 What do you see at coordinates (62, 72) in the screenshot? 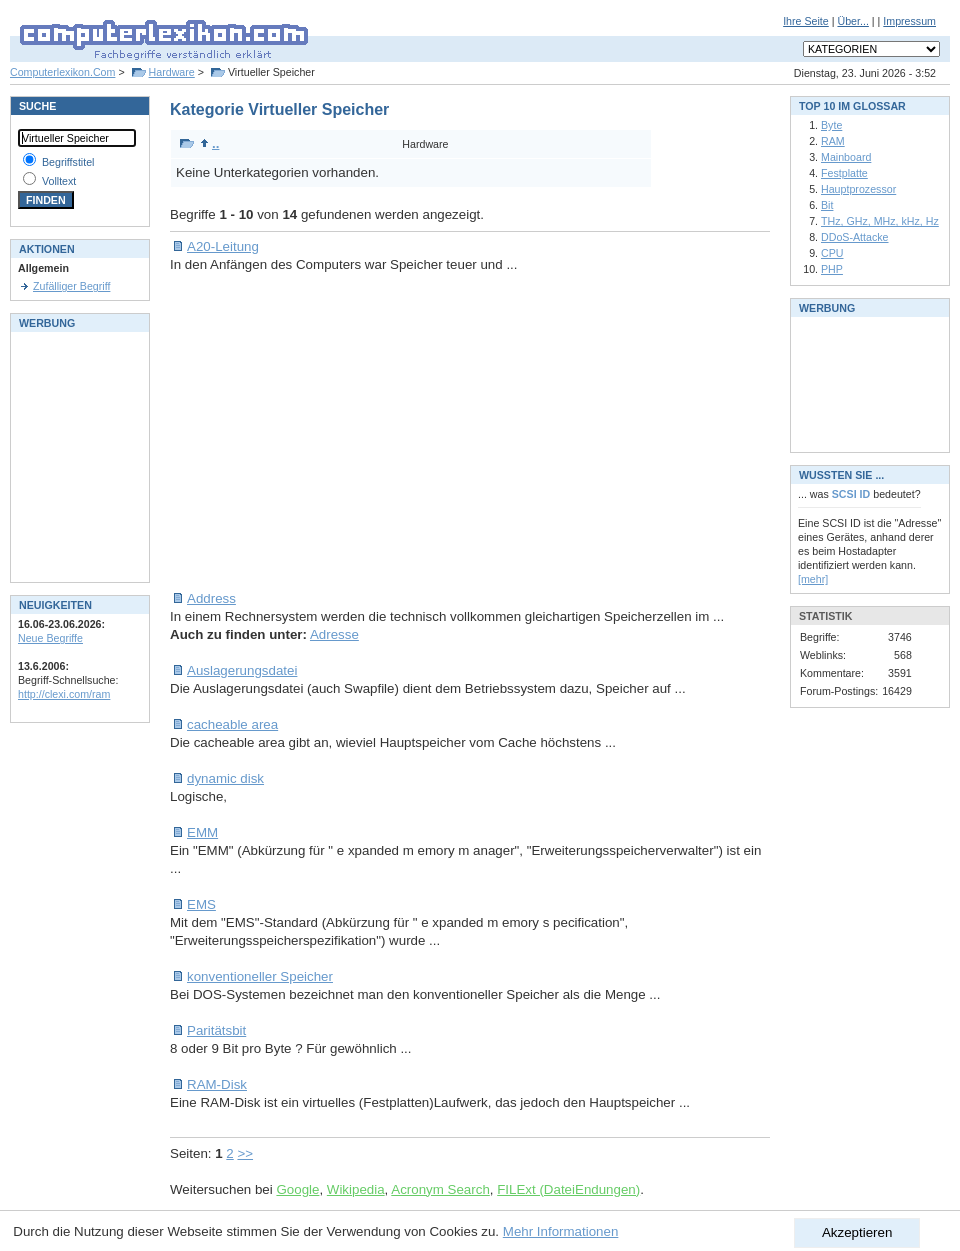
I see `Computerlexikon.Com` at bounding box center [62, 72].